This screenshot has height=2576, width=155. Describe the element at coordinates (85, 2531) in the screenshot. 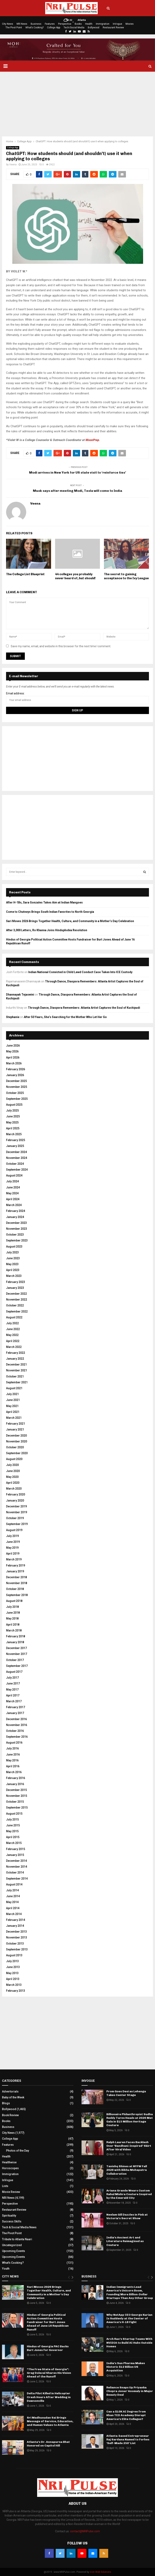

I see `contact@NRIPulse.com` at that location.